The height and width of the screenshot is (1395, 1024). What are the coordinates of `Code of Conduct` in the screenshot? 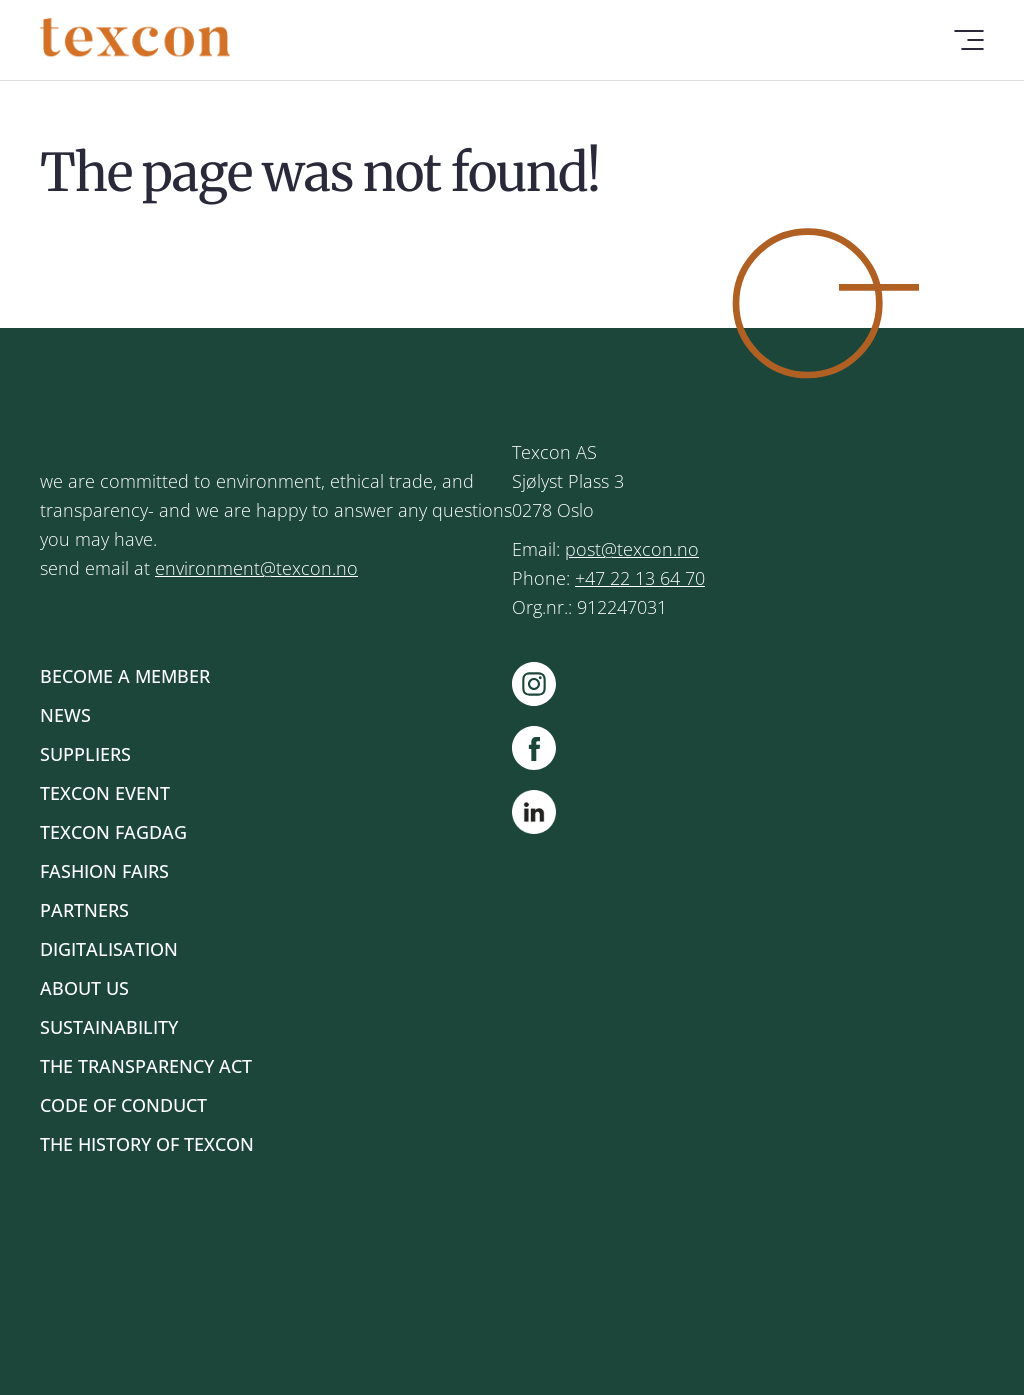 It's located at (123, 1105).